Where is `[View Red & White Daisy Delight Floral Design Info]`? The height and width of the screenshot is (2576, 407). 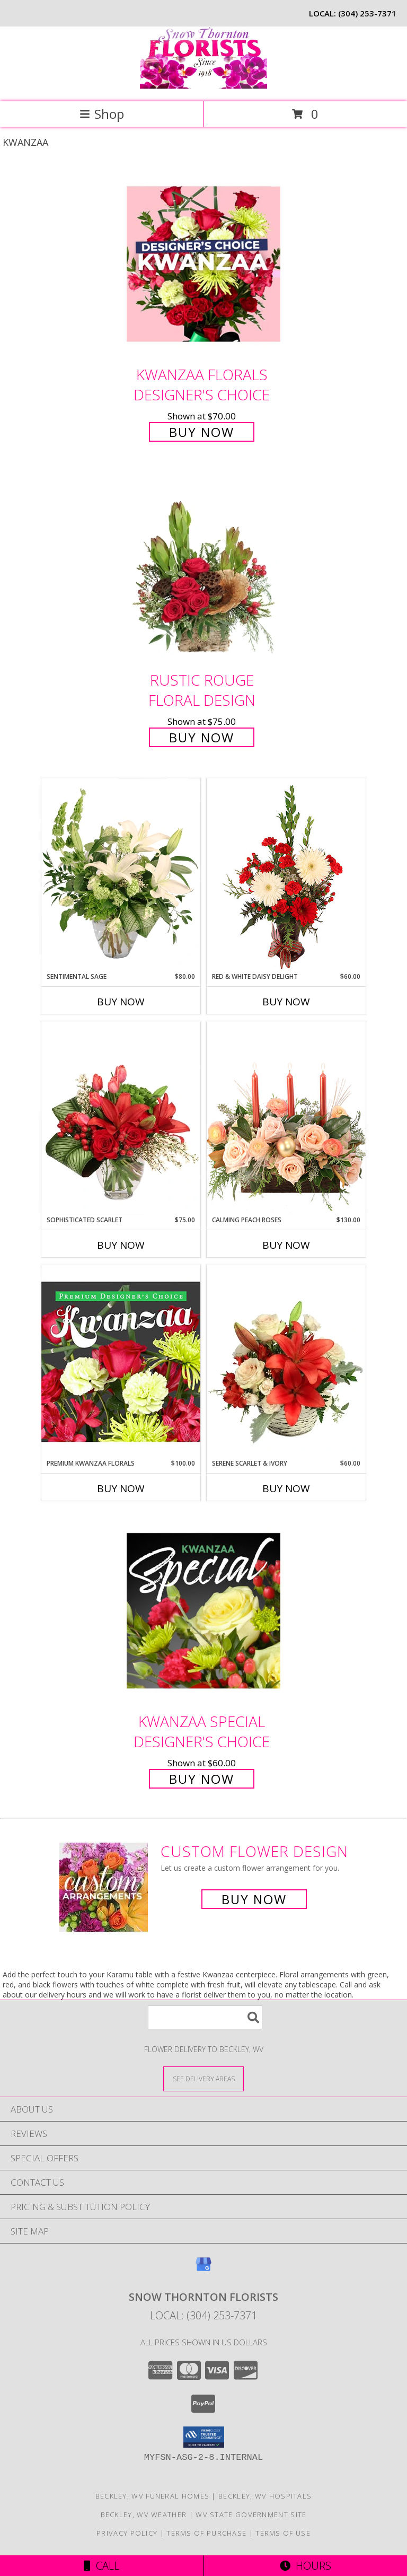
[View Red & White Daisy Delight Floral Design Info] is located at coordinates (286, 874).